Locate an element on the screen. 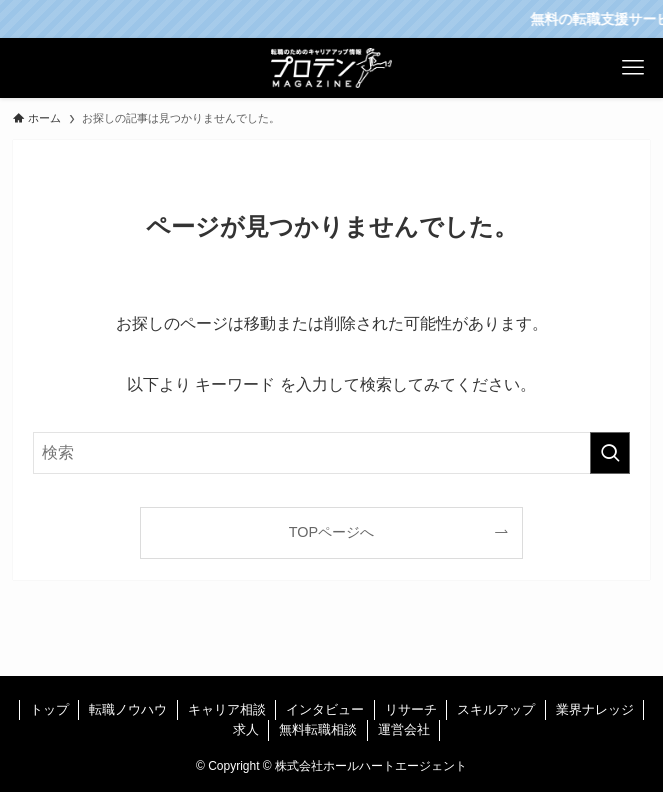  運営会社 is located at coordinates (404, 729).